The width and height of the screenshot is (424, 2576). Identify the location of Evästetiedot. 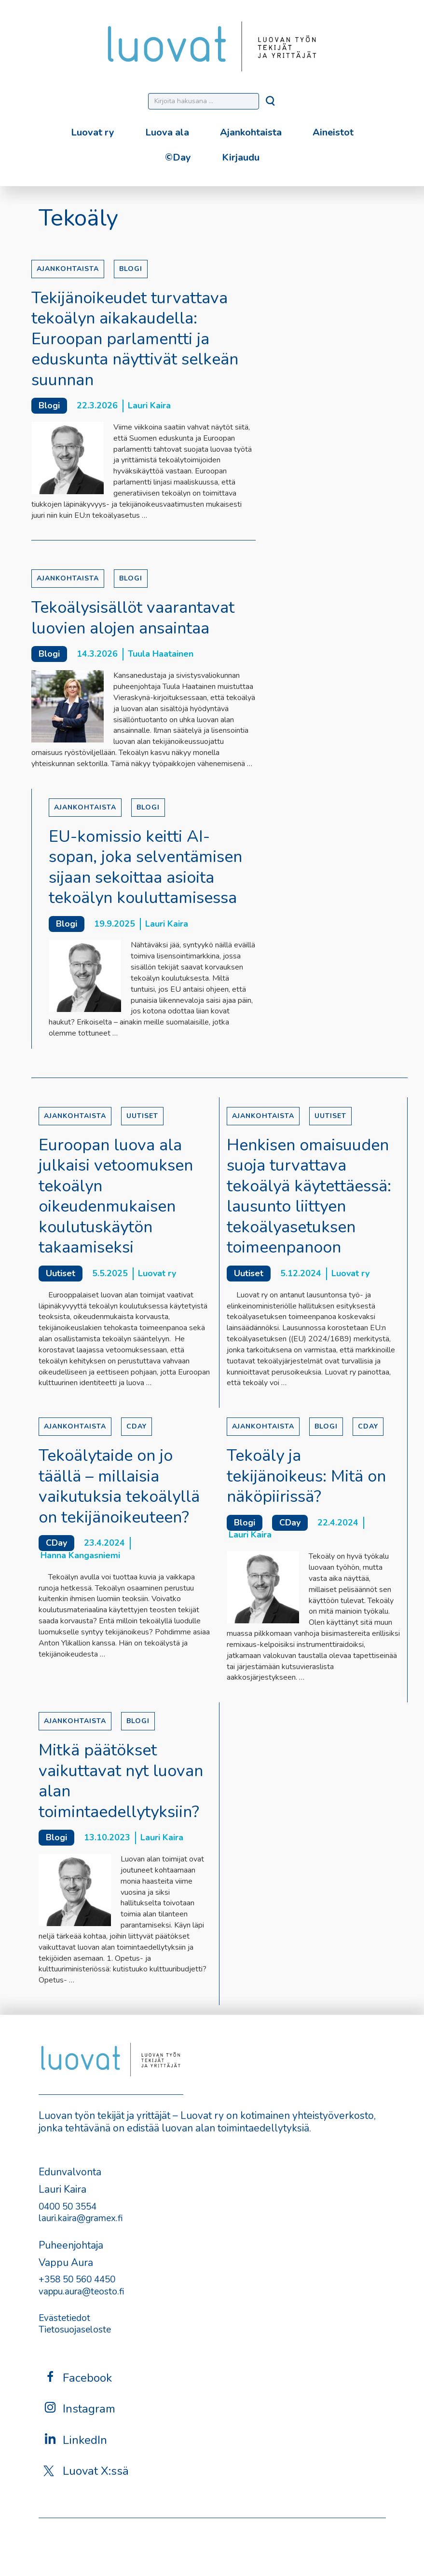
(64, 2318).